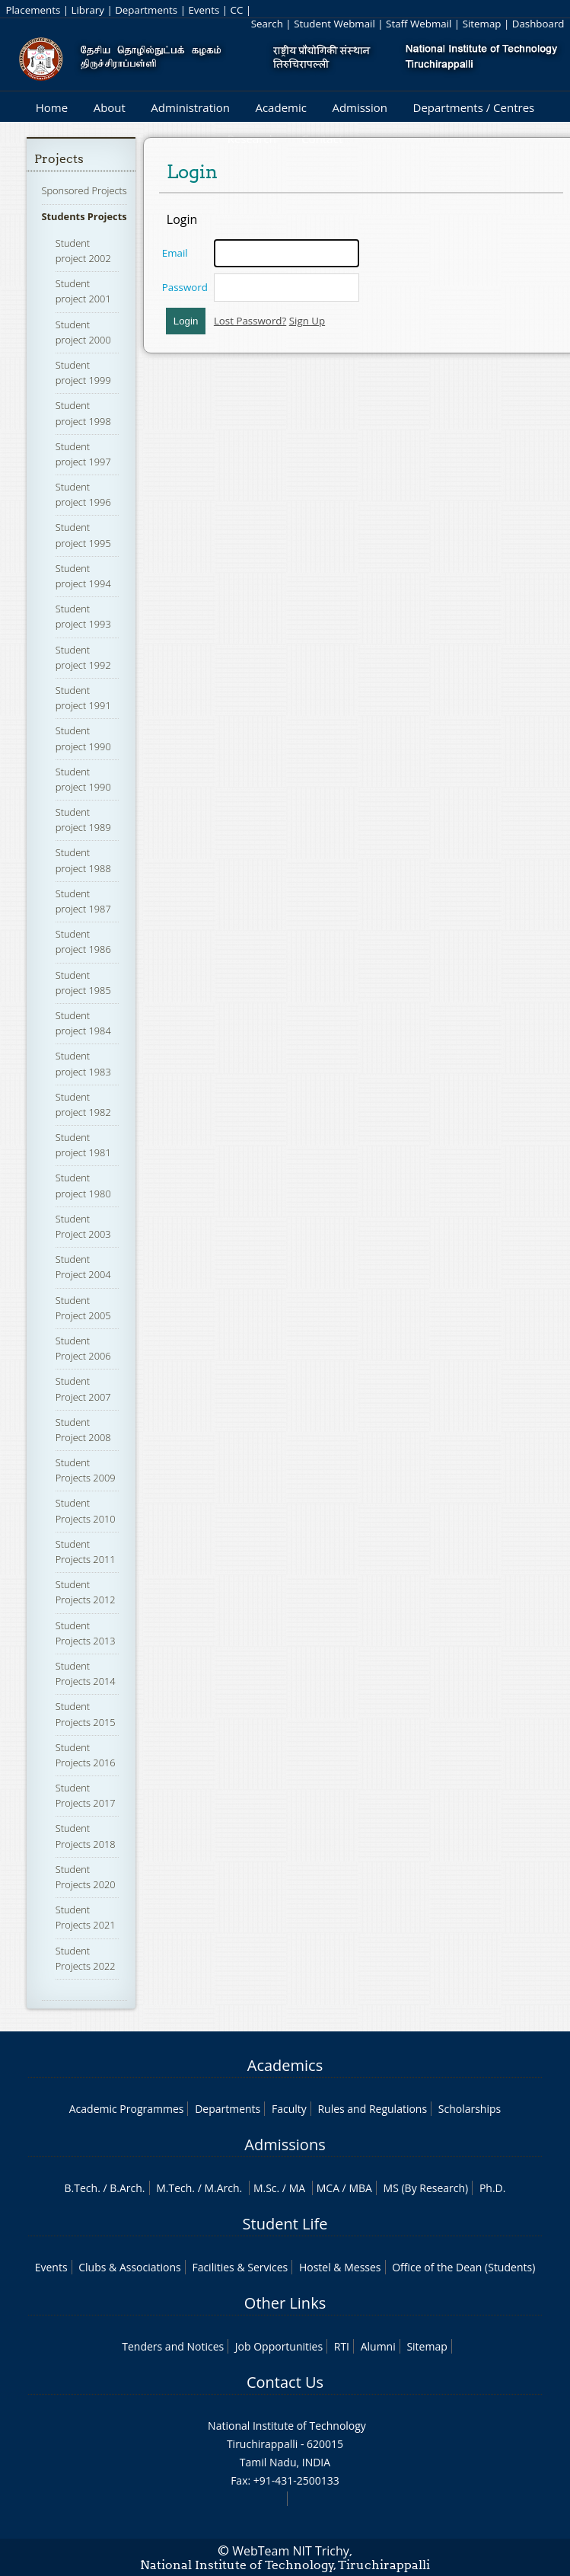 This screenshot has width=570, height=2576. What do you see at coordinates (110, 107) in the screenshot?
I see `About` at bounding box center [110, 107].